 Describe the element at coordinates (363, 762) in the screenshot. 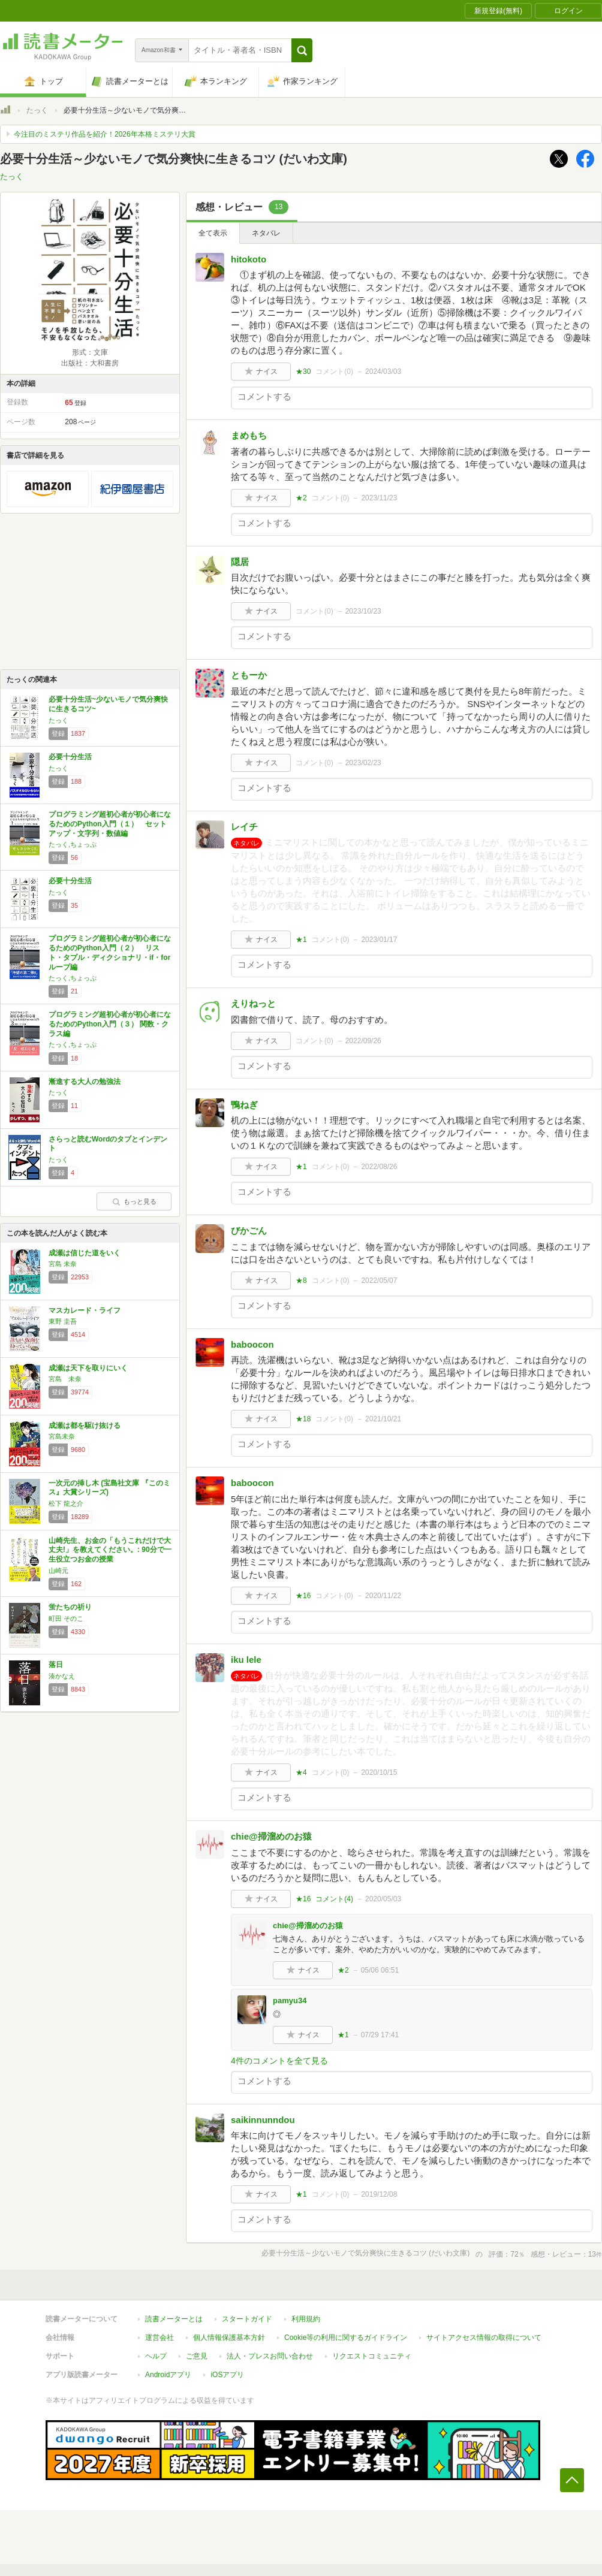

I see `2023/02/23` at that location.